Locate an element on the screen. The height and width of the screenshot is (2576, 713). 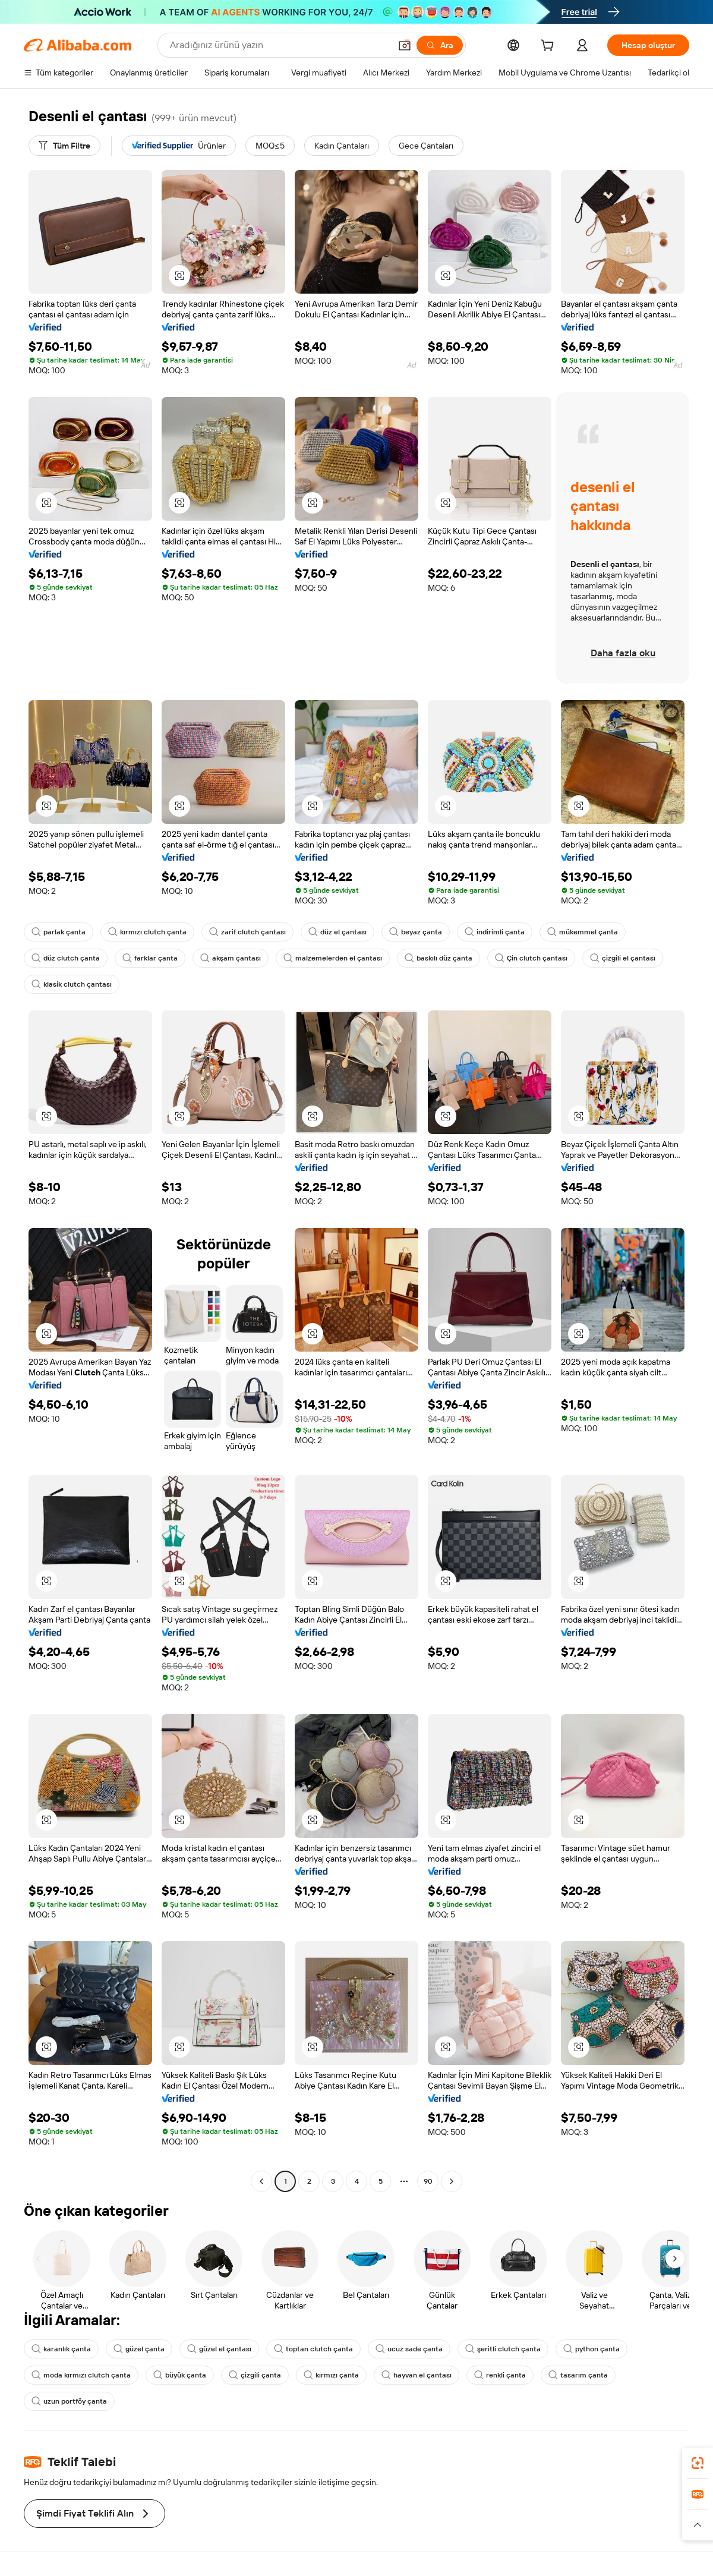
çizgili el çantası is located at coordinates (622, 958).